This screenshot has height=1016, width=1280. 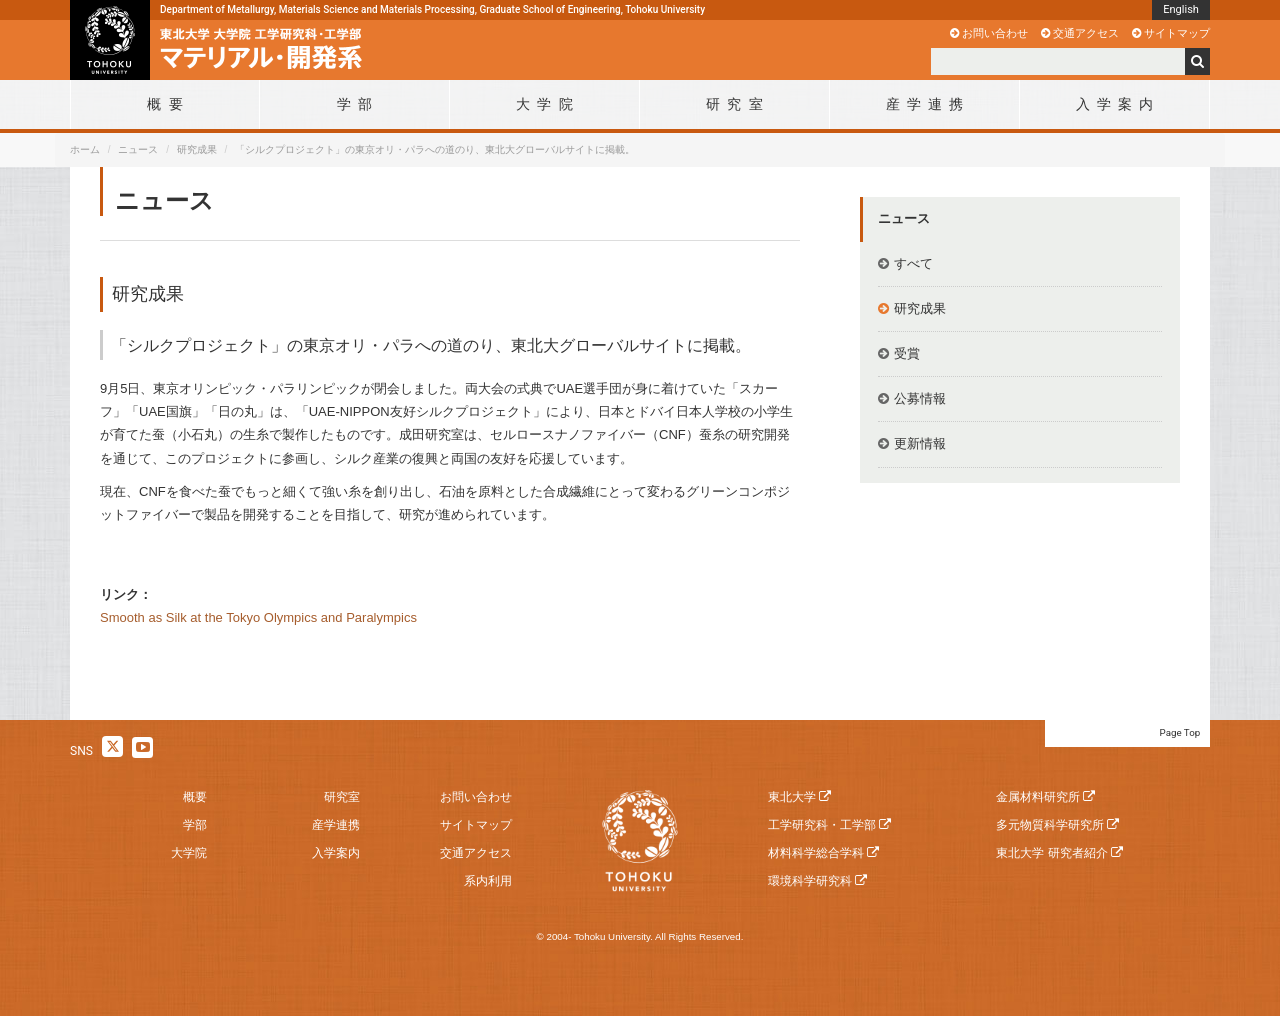 I want to click on 研究成果, so click(x=197, y=149).